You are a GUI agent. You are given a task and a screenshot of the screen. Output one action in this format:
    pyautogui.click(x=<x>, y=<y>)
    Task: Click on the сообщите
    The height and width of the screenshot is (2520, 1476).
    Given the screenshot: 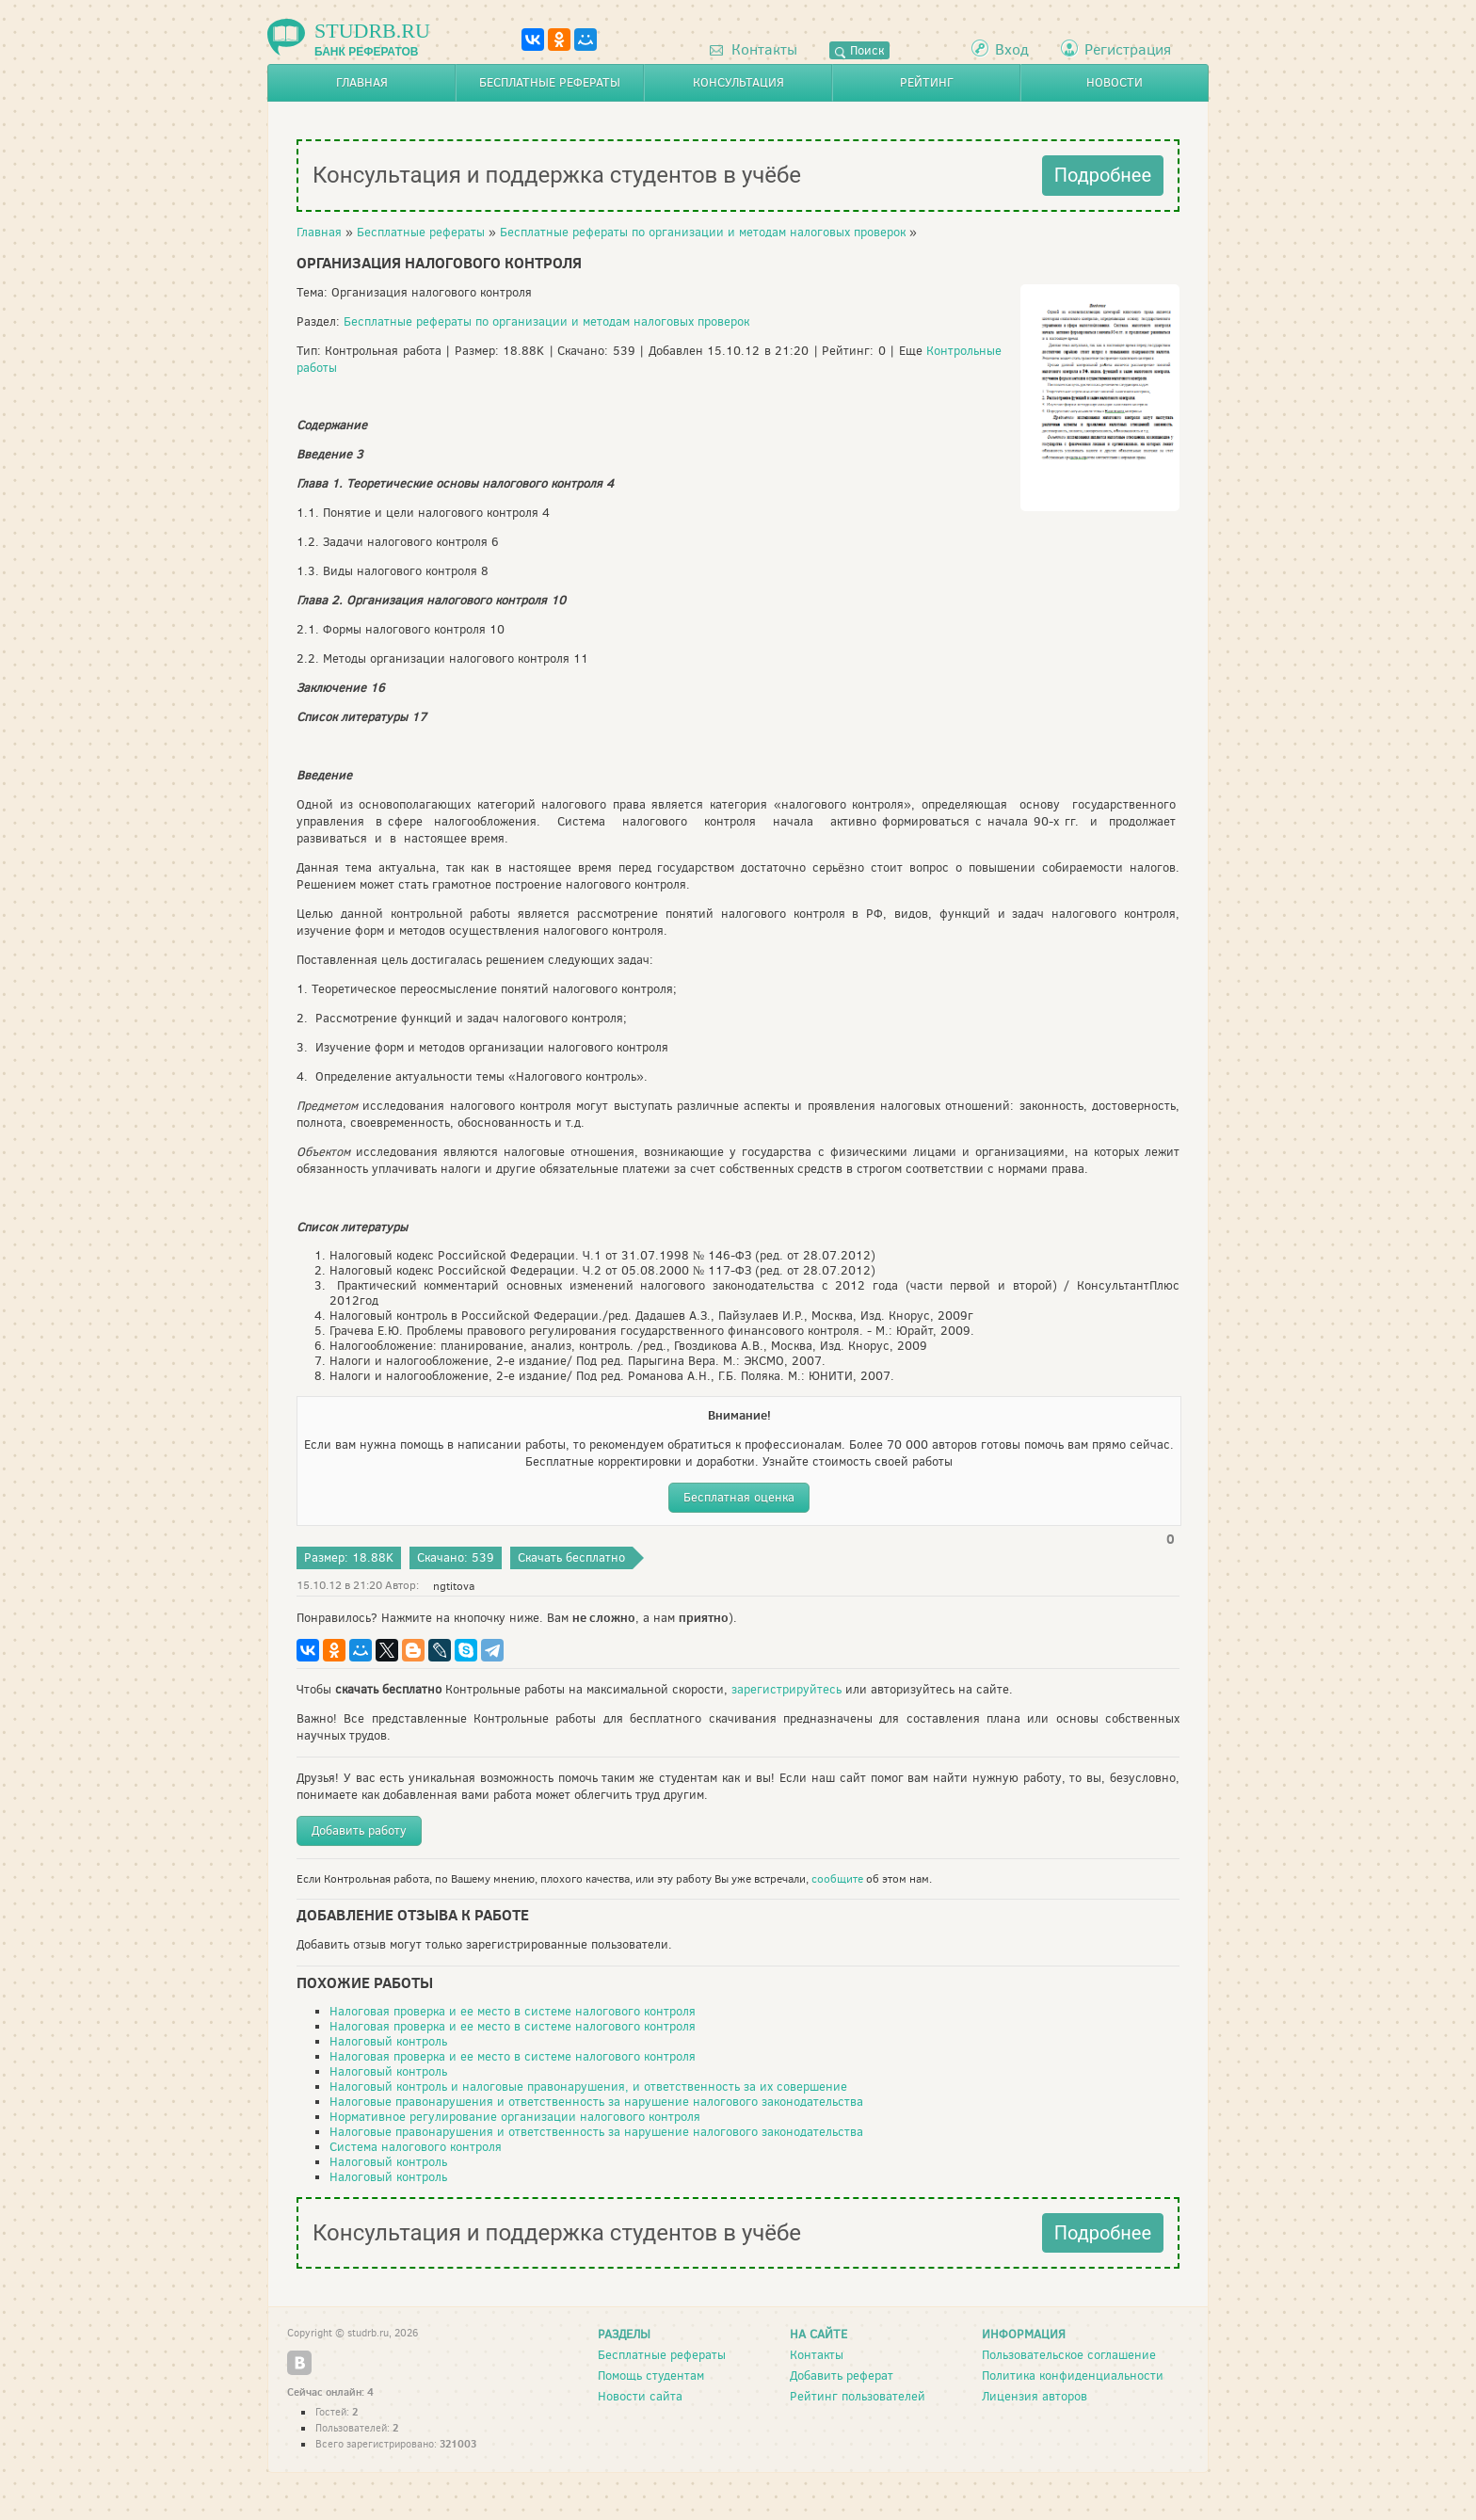 What is the action you would take?
    pyautogui.click(x=837, y=1878)
    